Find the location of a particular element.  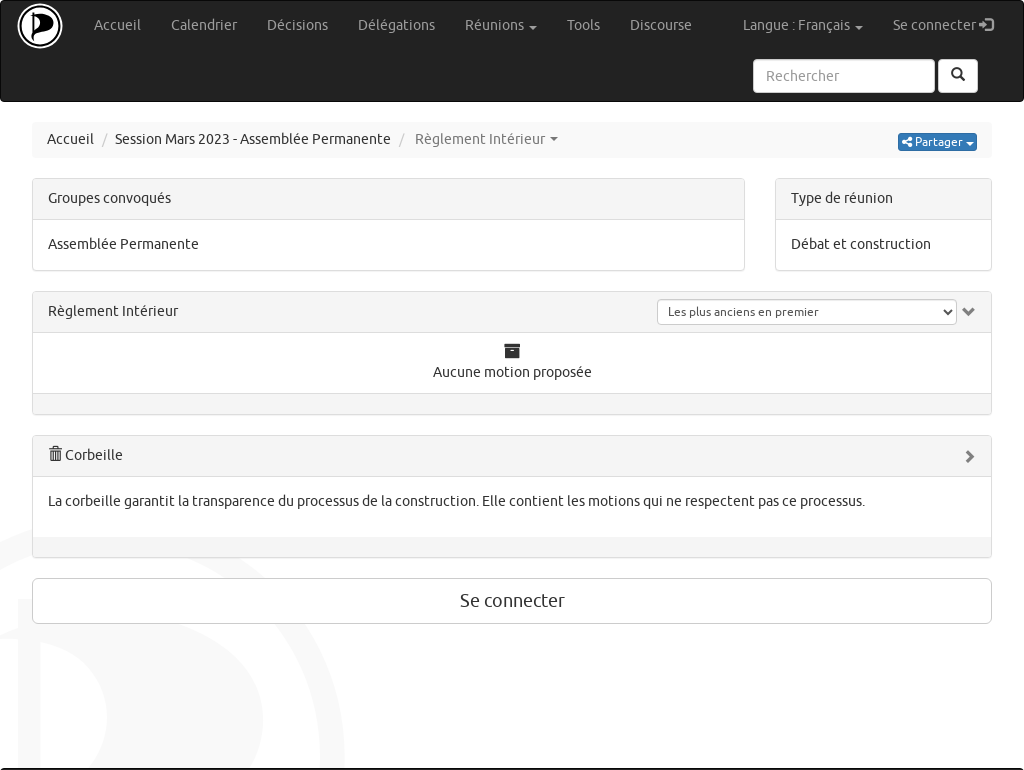

Discourse is located at coordinates (661, 25).